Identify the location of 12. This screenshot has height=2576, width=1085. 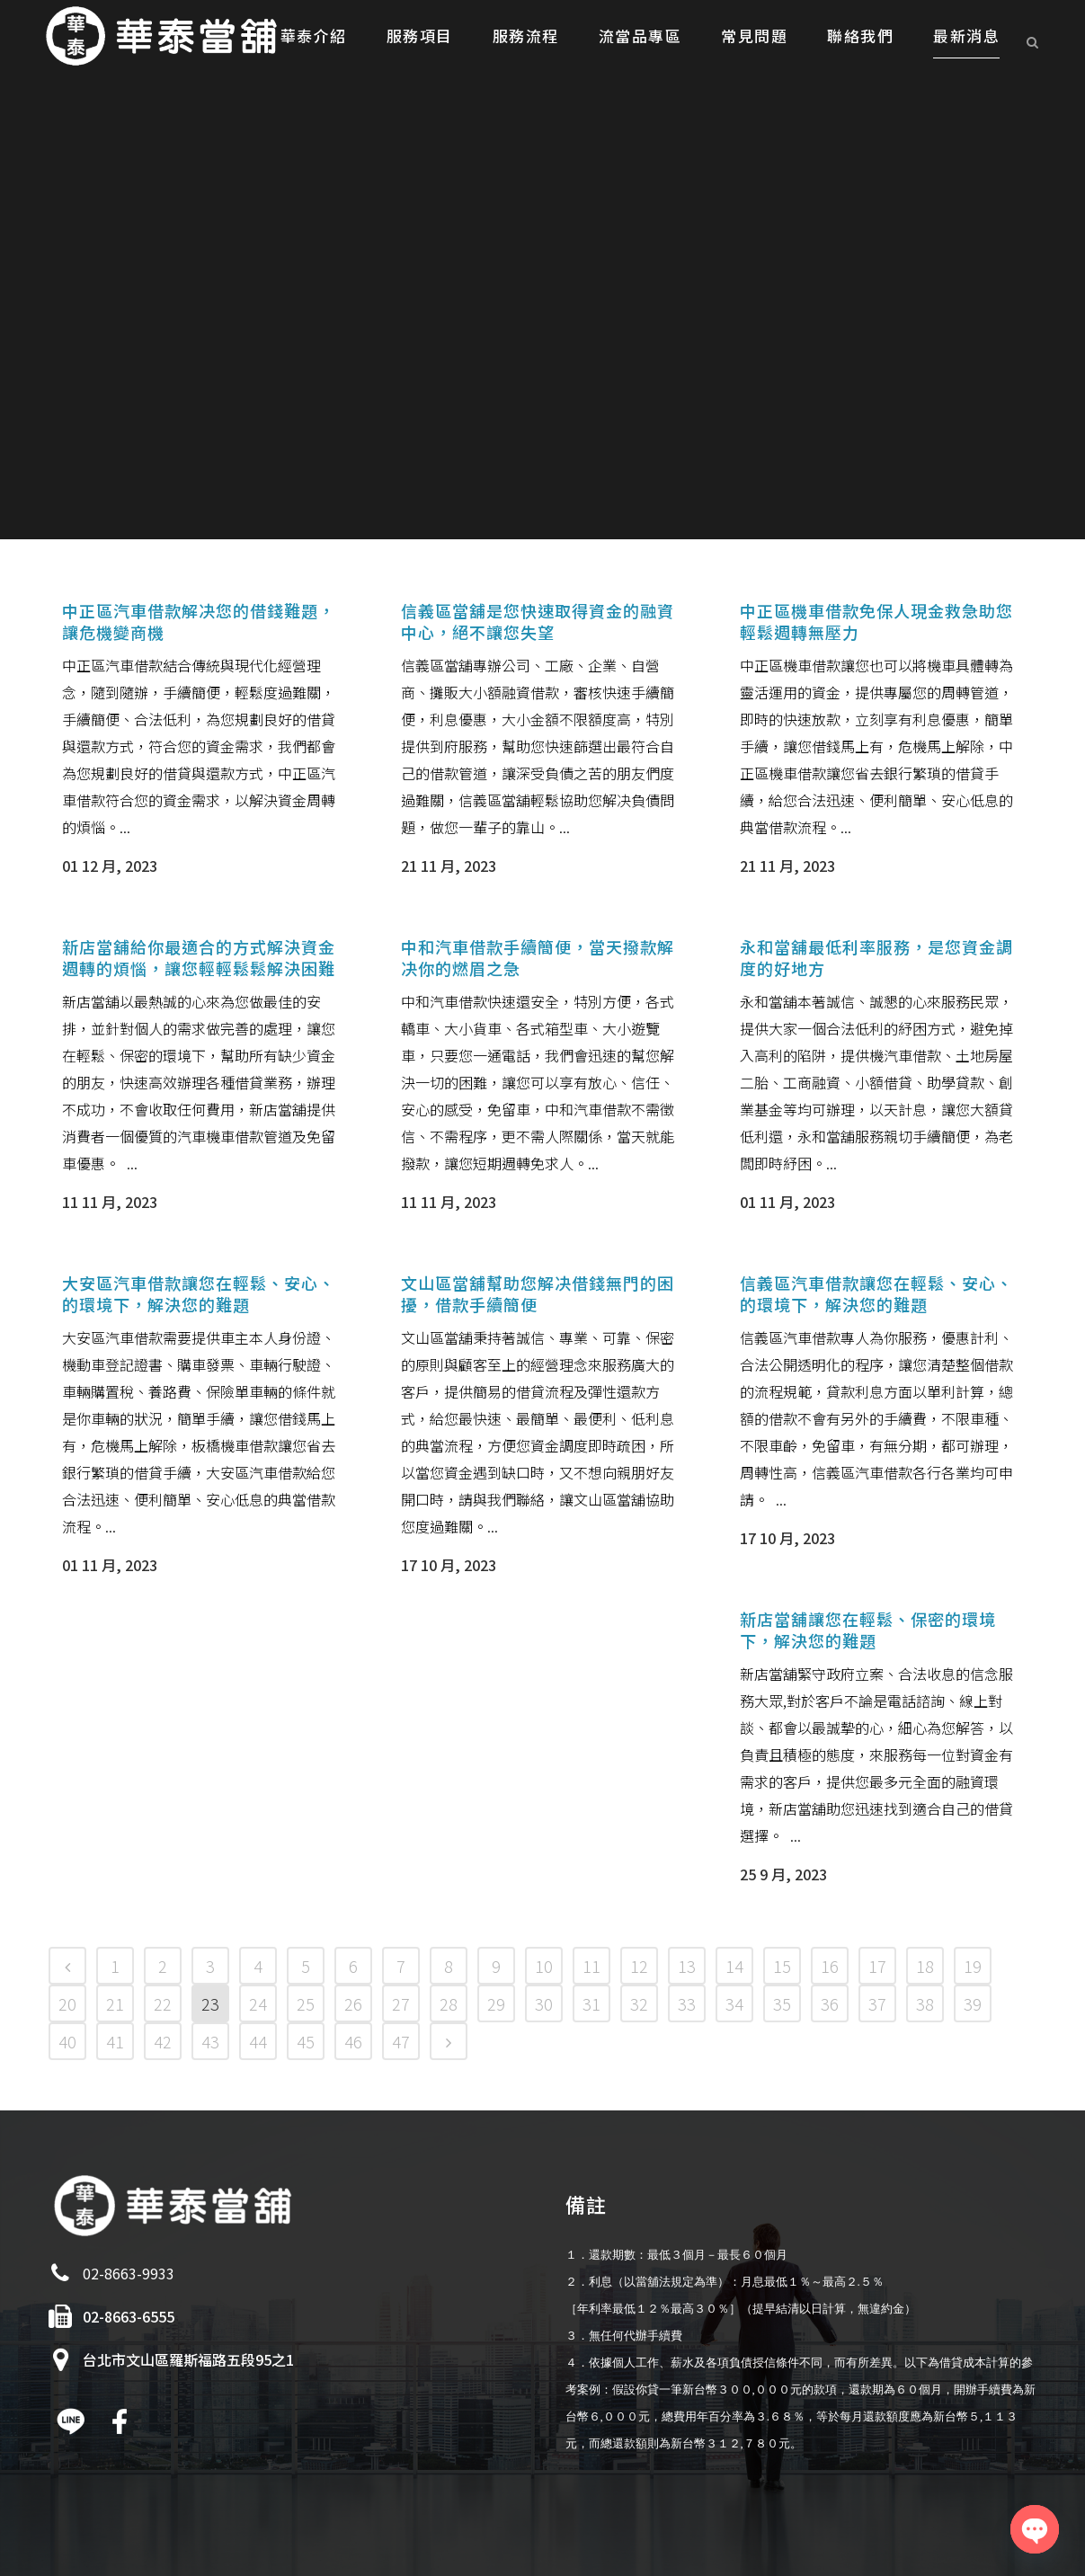
(639, 1965).